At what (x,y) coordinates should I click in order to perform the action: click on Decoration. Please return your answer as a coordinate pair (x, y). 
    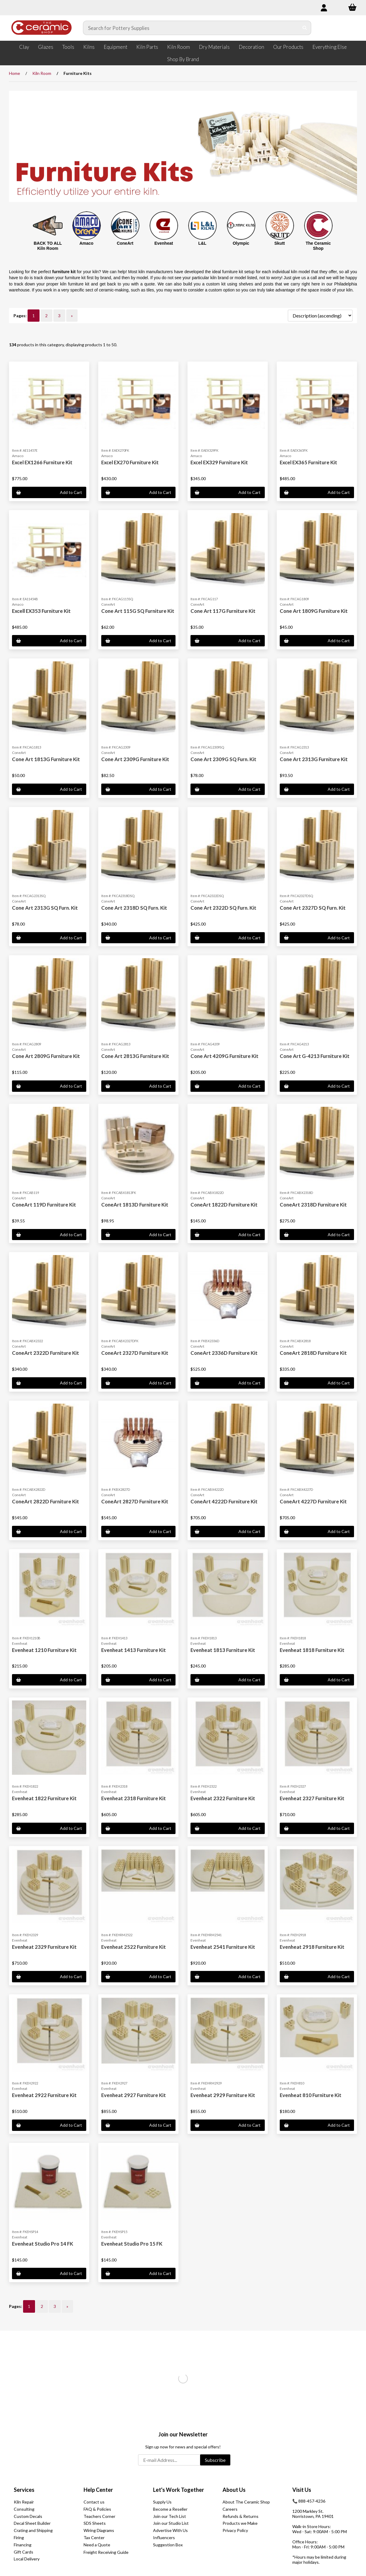
    Looking at the image, I should click on (251, 47).